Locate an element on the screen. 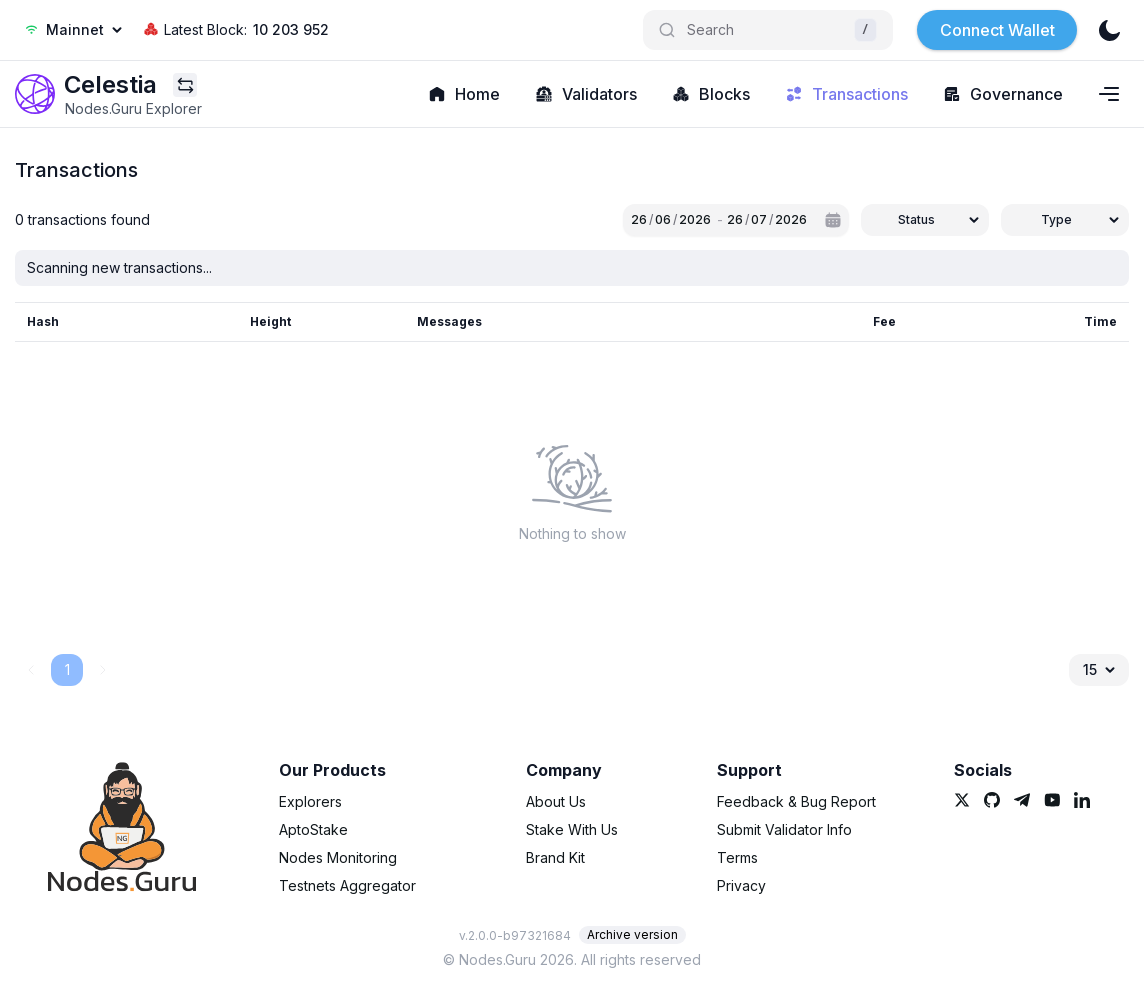 The width and height of the screenshot is (1144, 990). [Calendar] is located at coordinates (833, 220).